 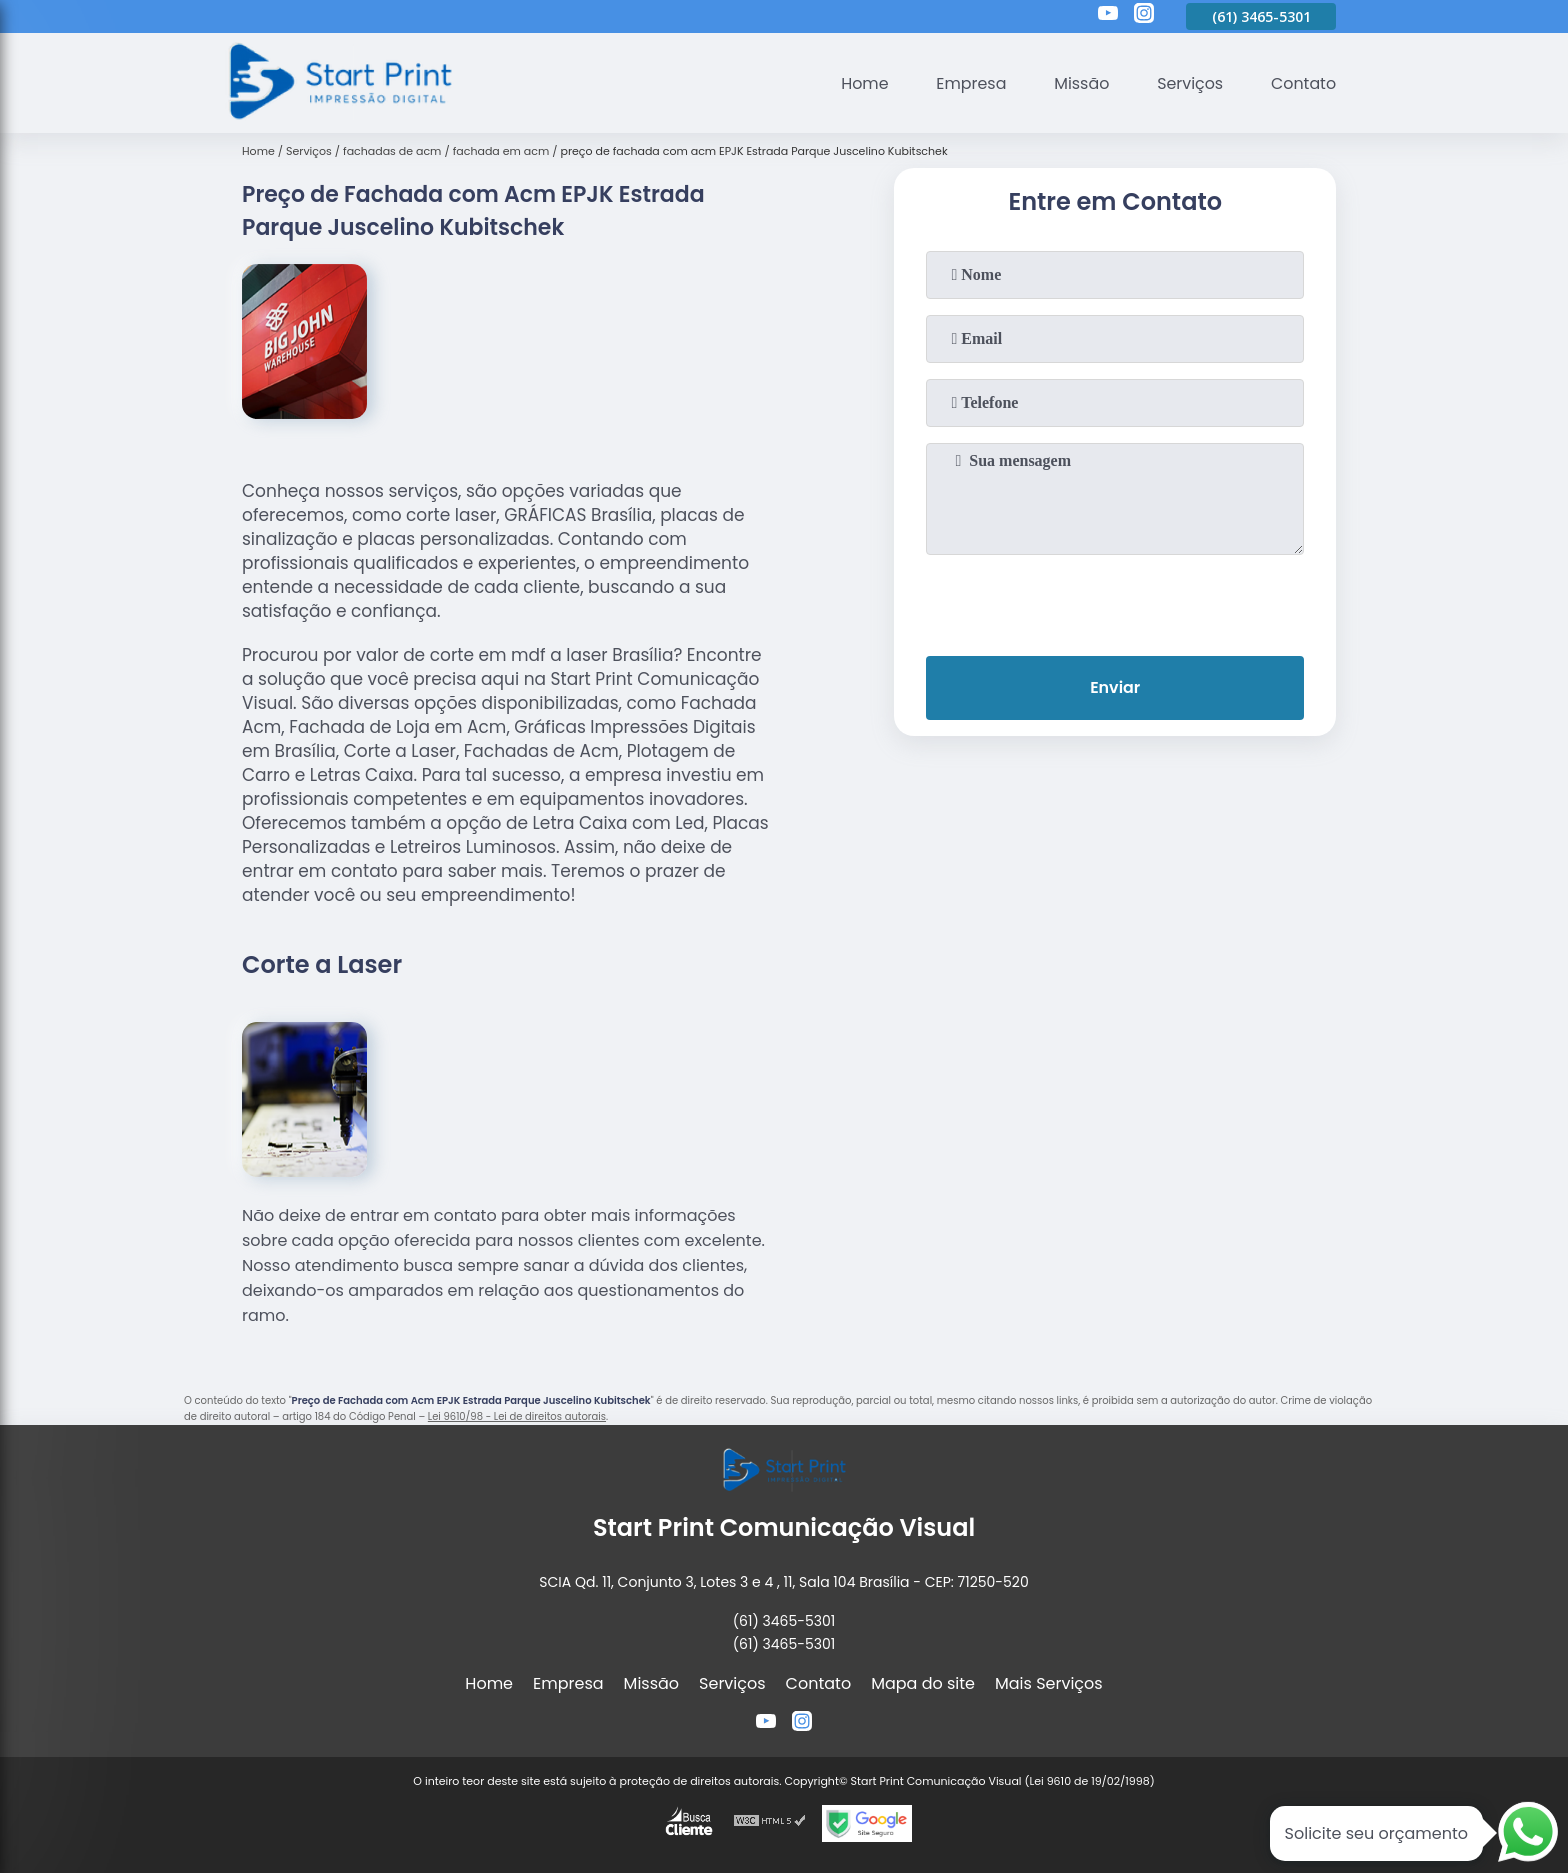 I want to click on Missão, so click(x=1079, y=83).